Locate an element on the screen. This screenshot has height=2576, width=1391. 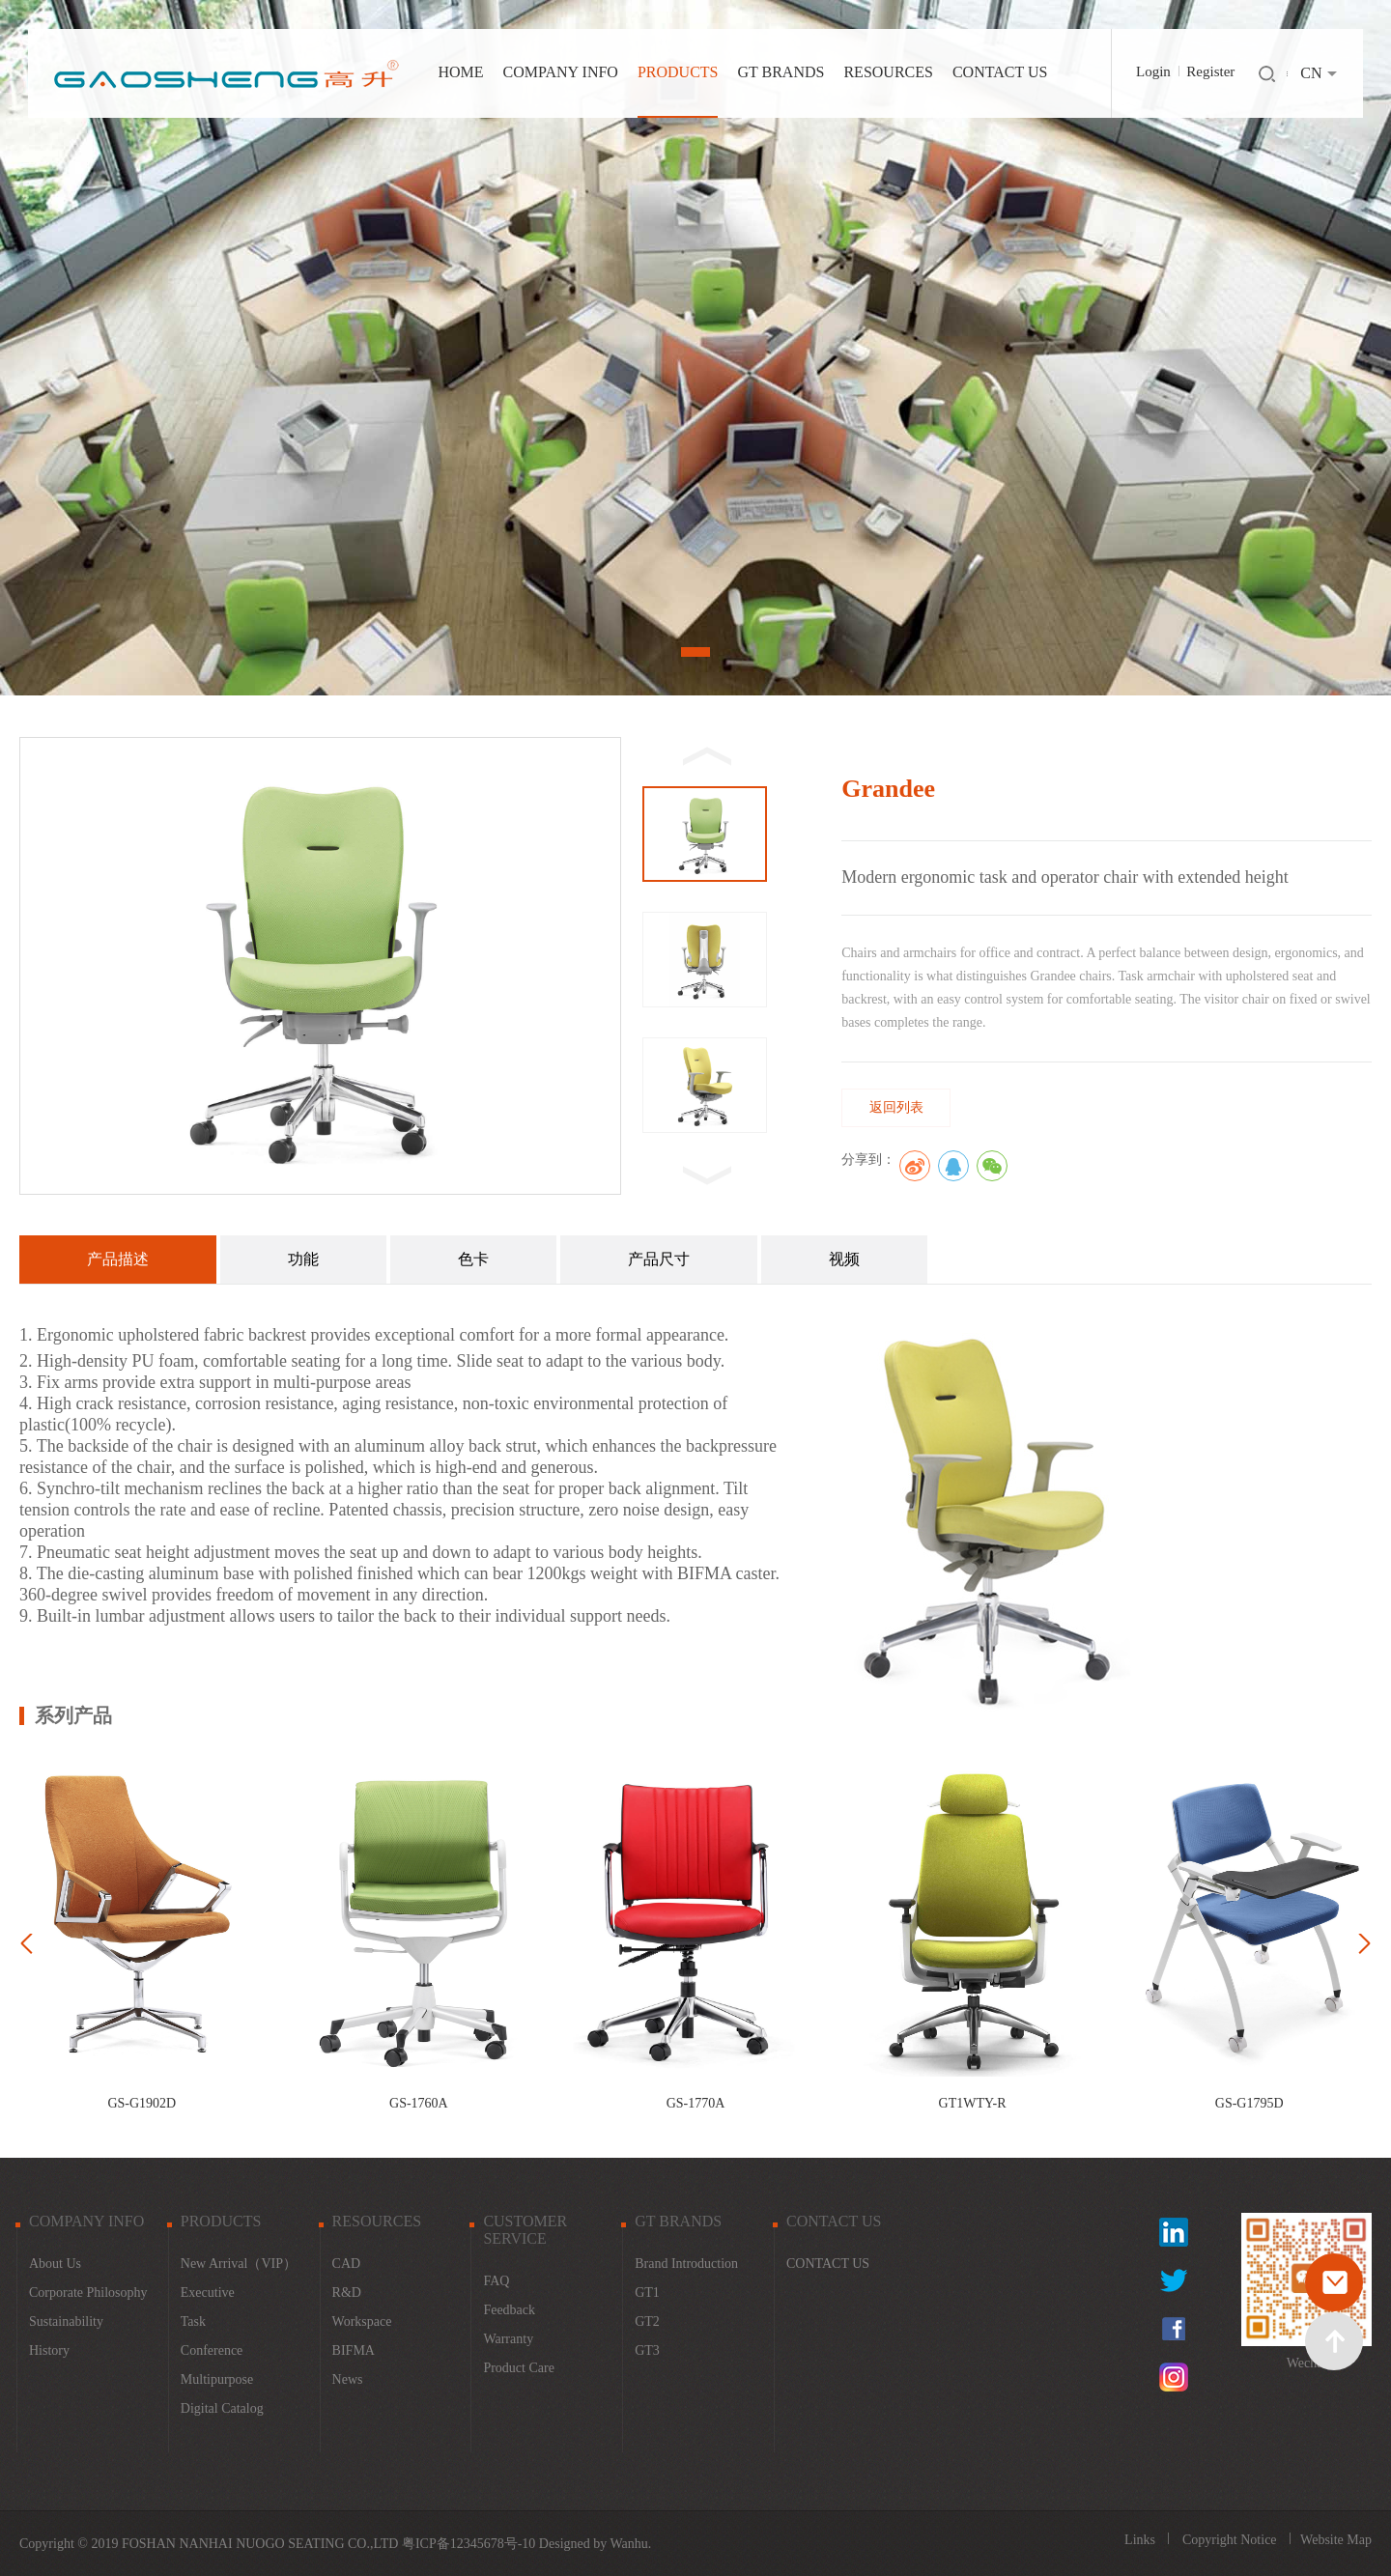
Prev is located at coordinates (113, 348).